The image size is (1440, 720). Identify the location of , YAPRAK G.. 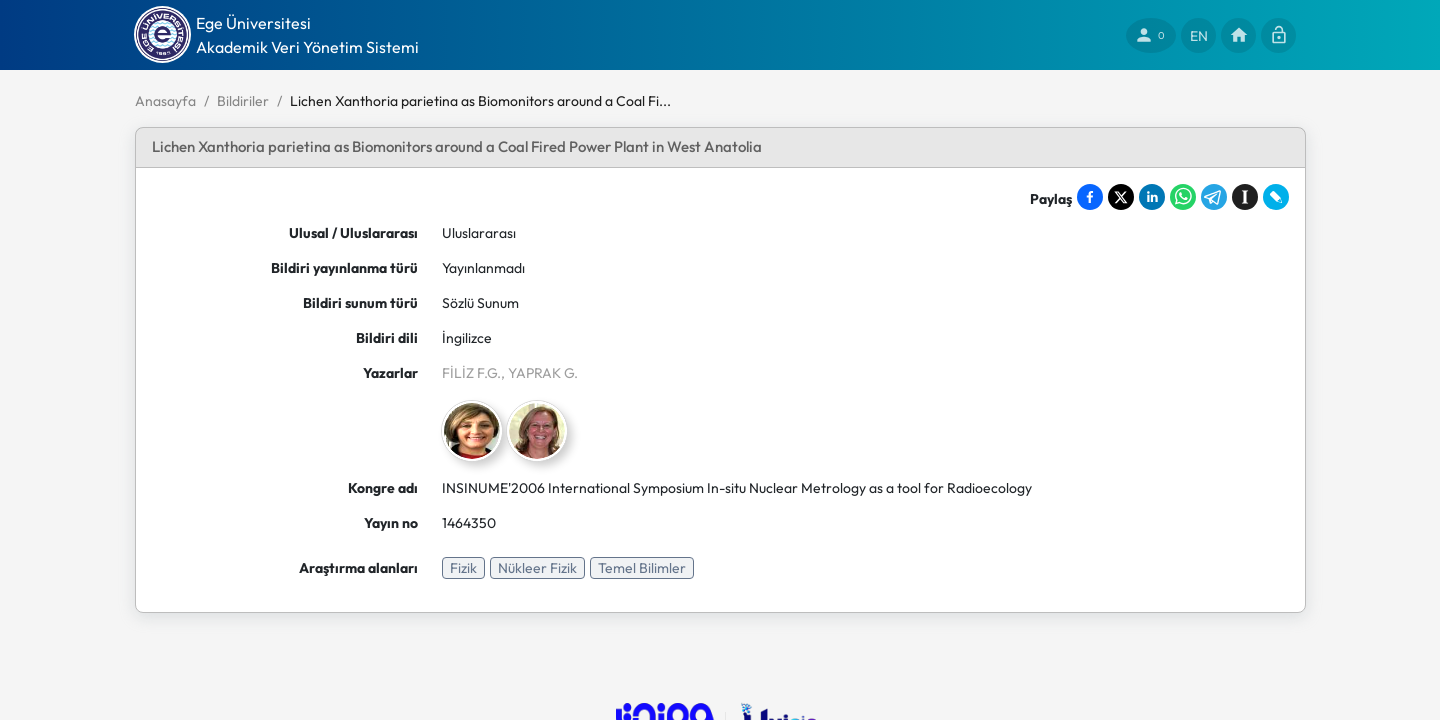
(539, 373).